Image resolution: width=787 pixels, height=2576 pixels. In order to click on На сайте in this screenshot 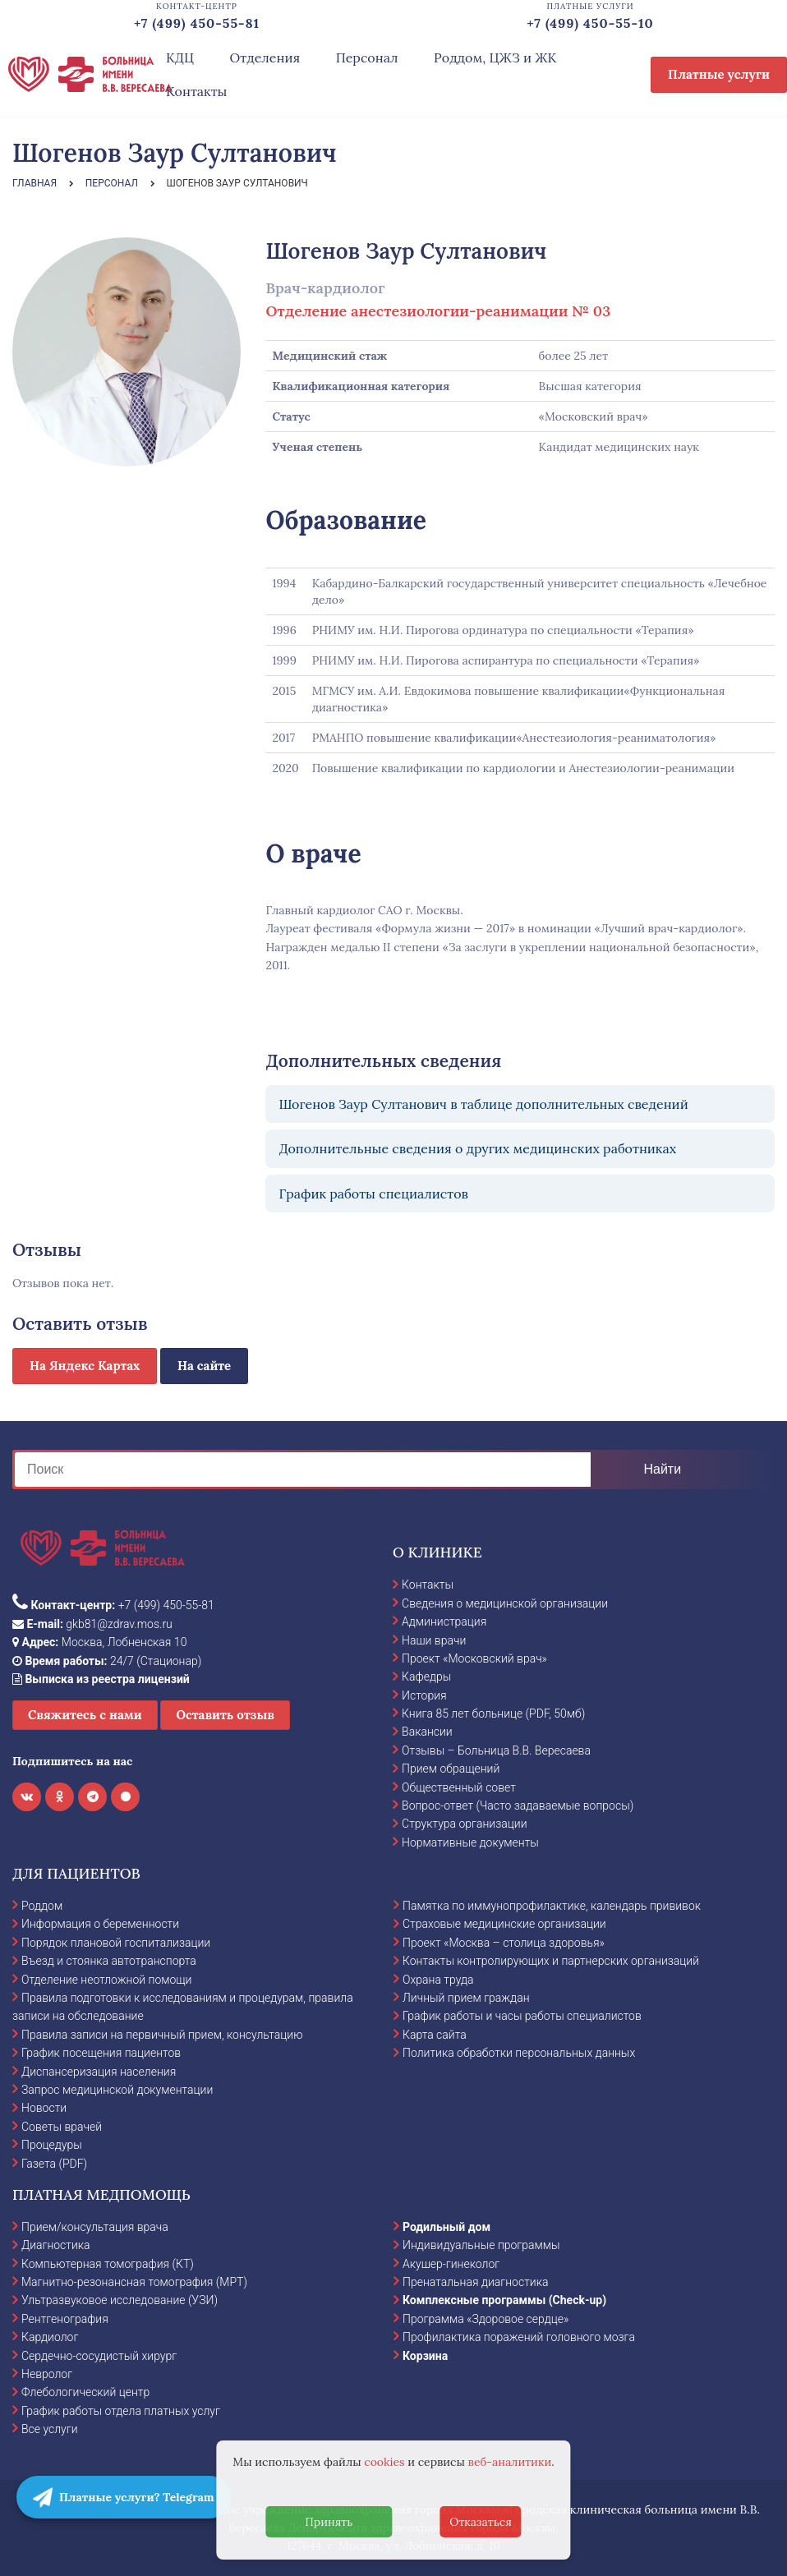, I will do `click(204, 1365)`.